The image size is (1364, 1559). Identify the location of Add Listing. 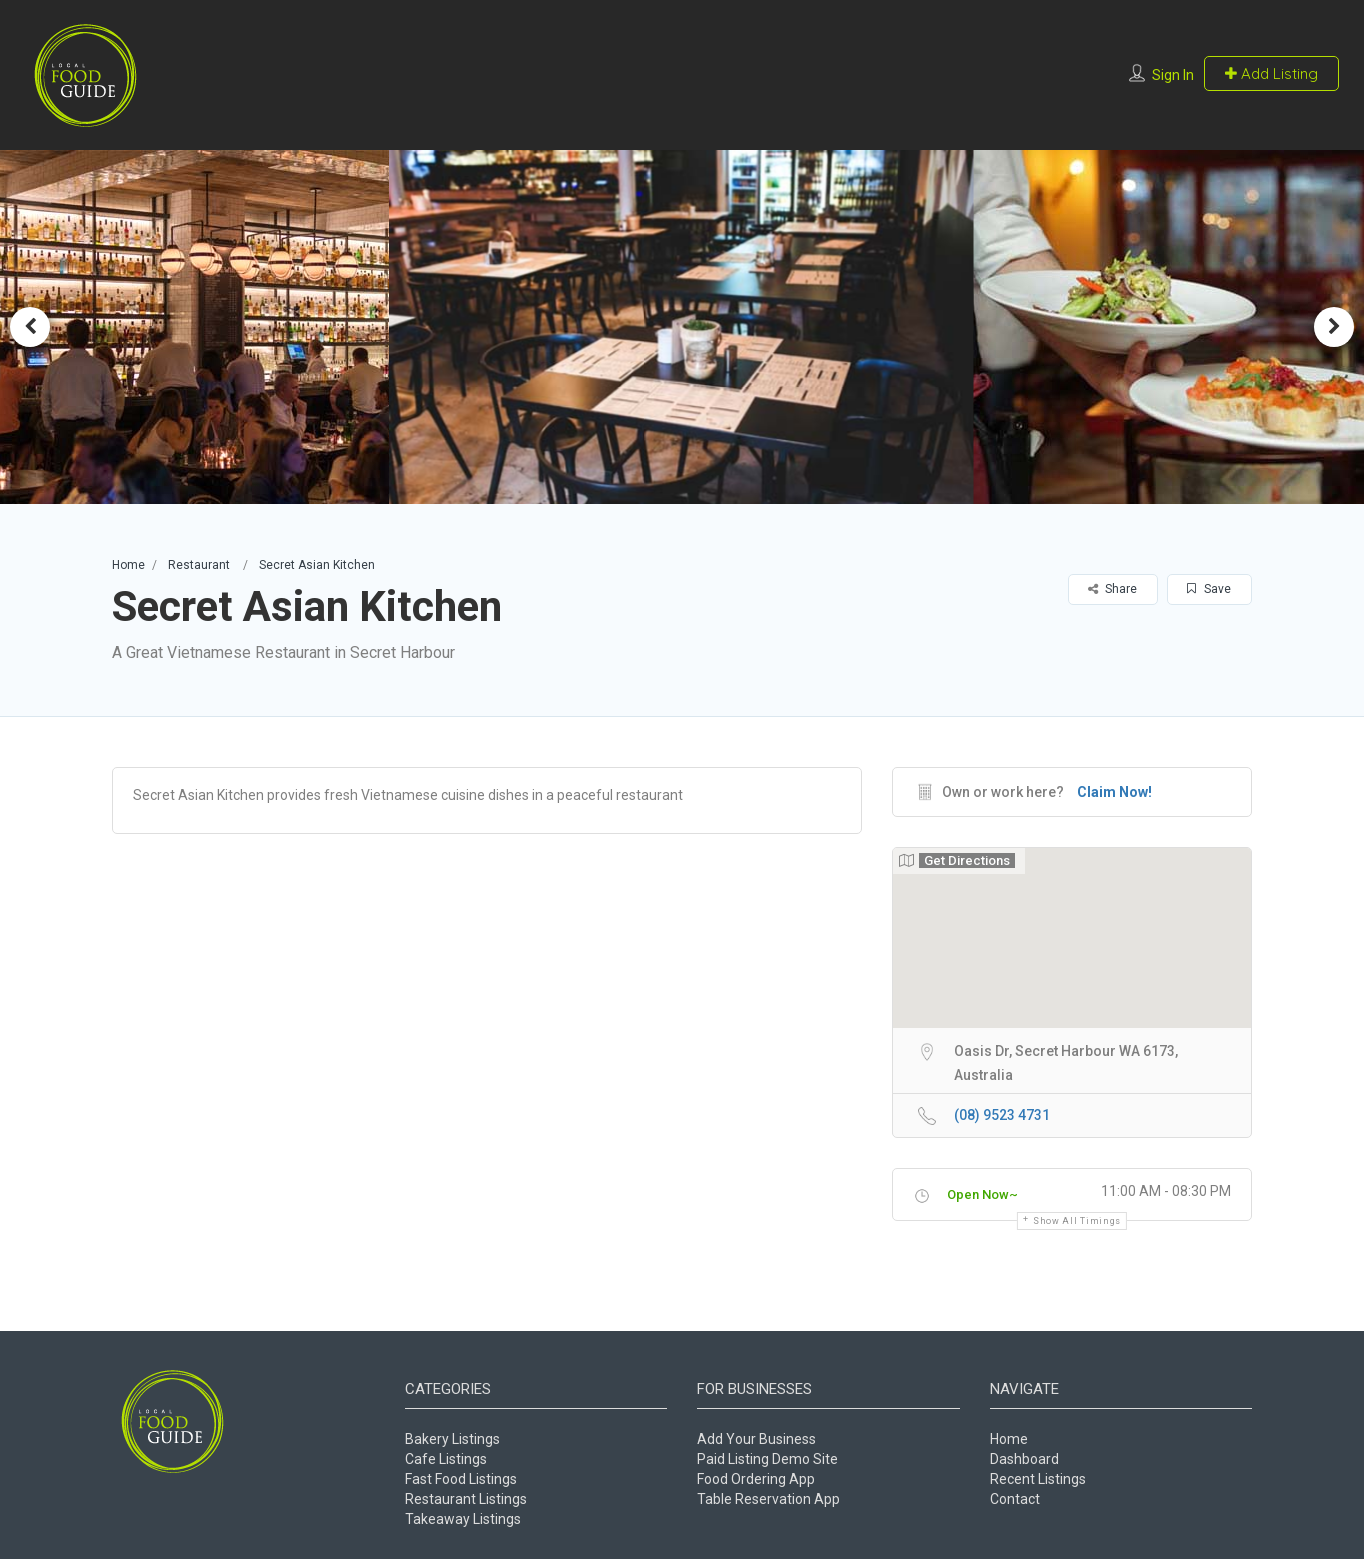
(1271, 73).